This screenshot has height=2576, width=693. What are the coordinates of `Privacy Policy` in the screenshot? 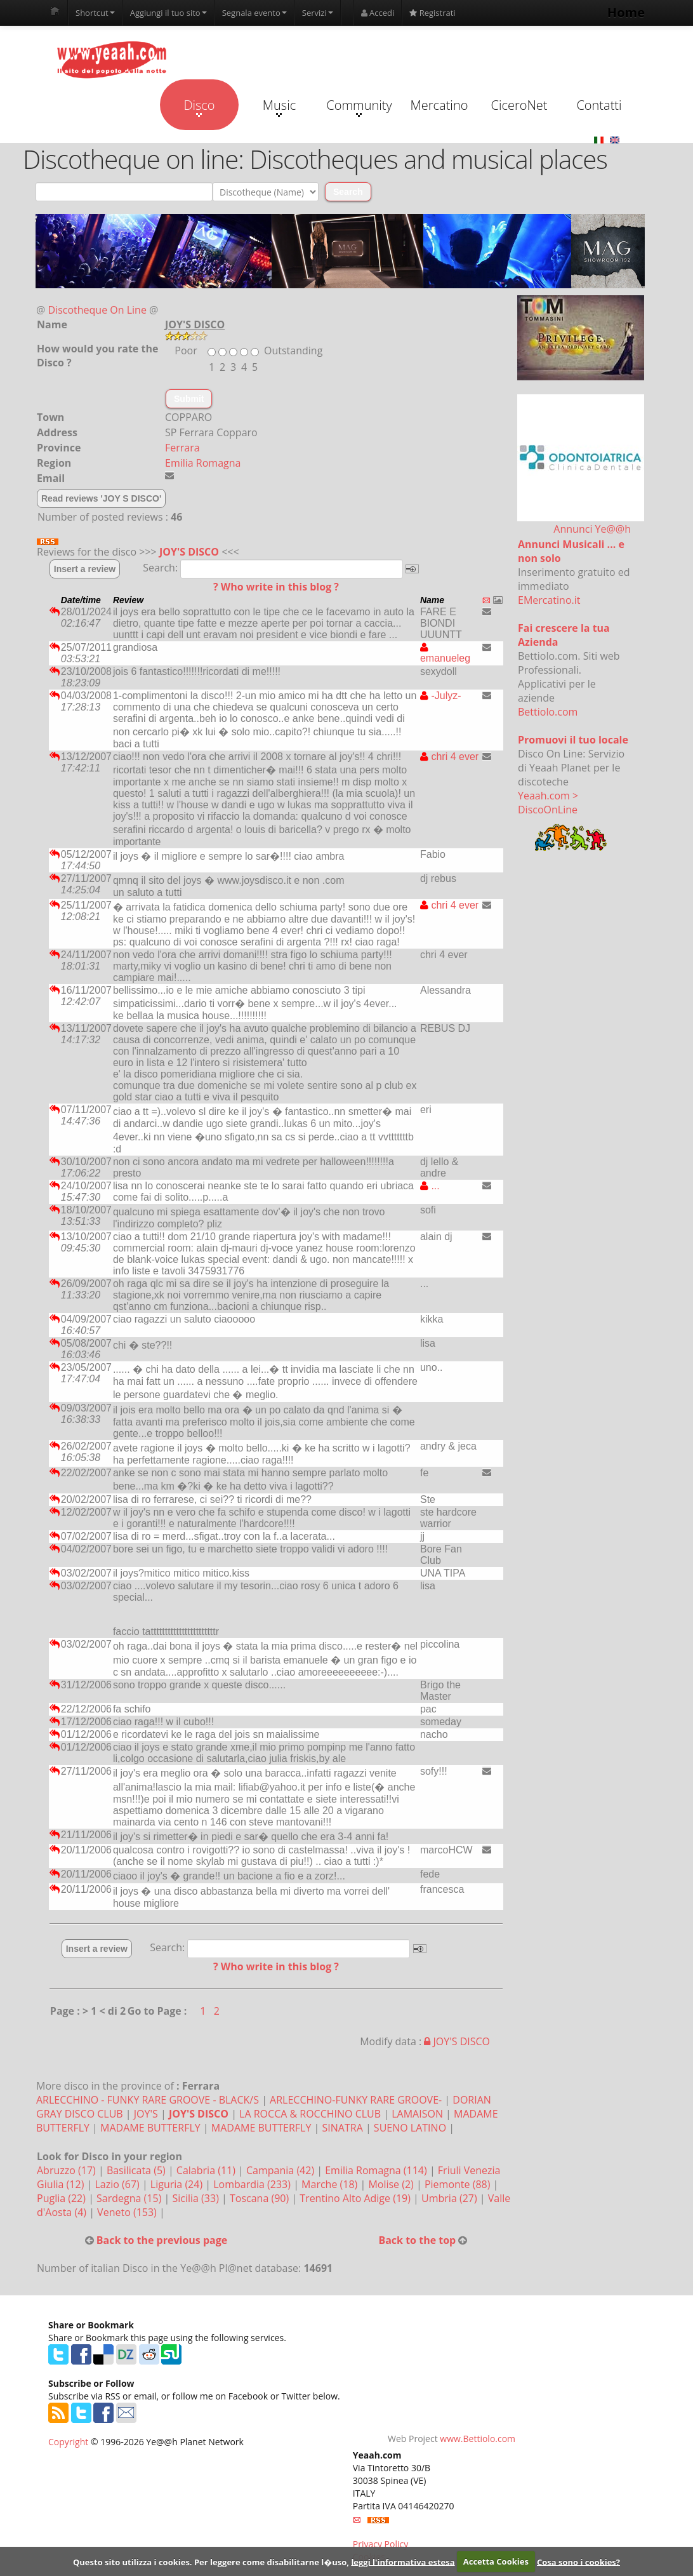 It's located at (380, 2544).